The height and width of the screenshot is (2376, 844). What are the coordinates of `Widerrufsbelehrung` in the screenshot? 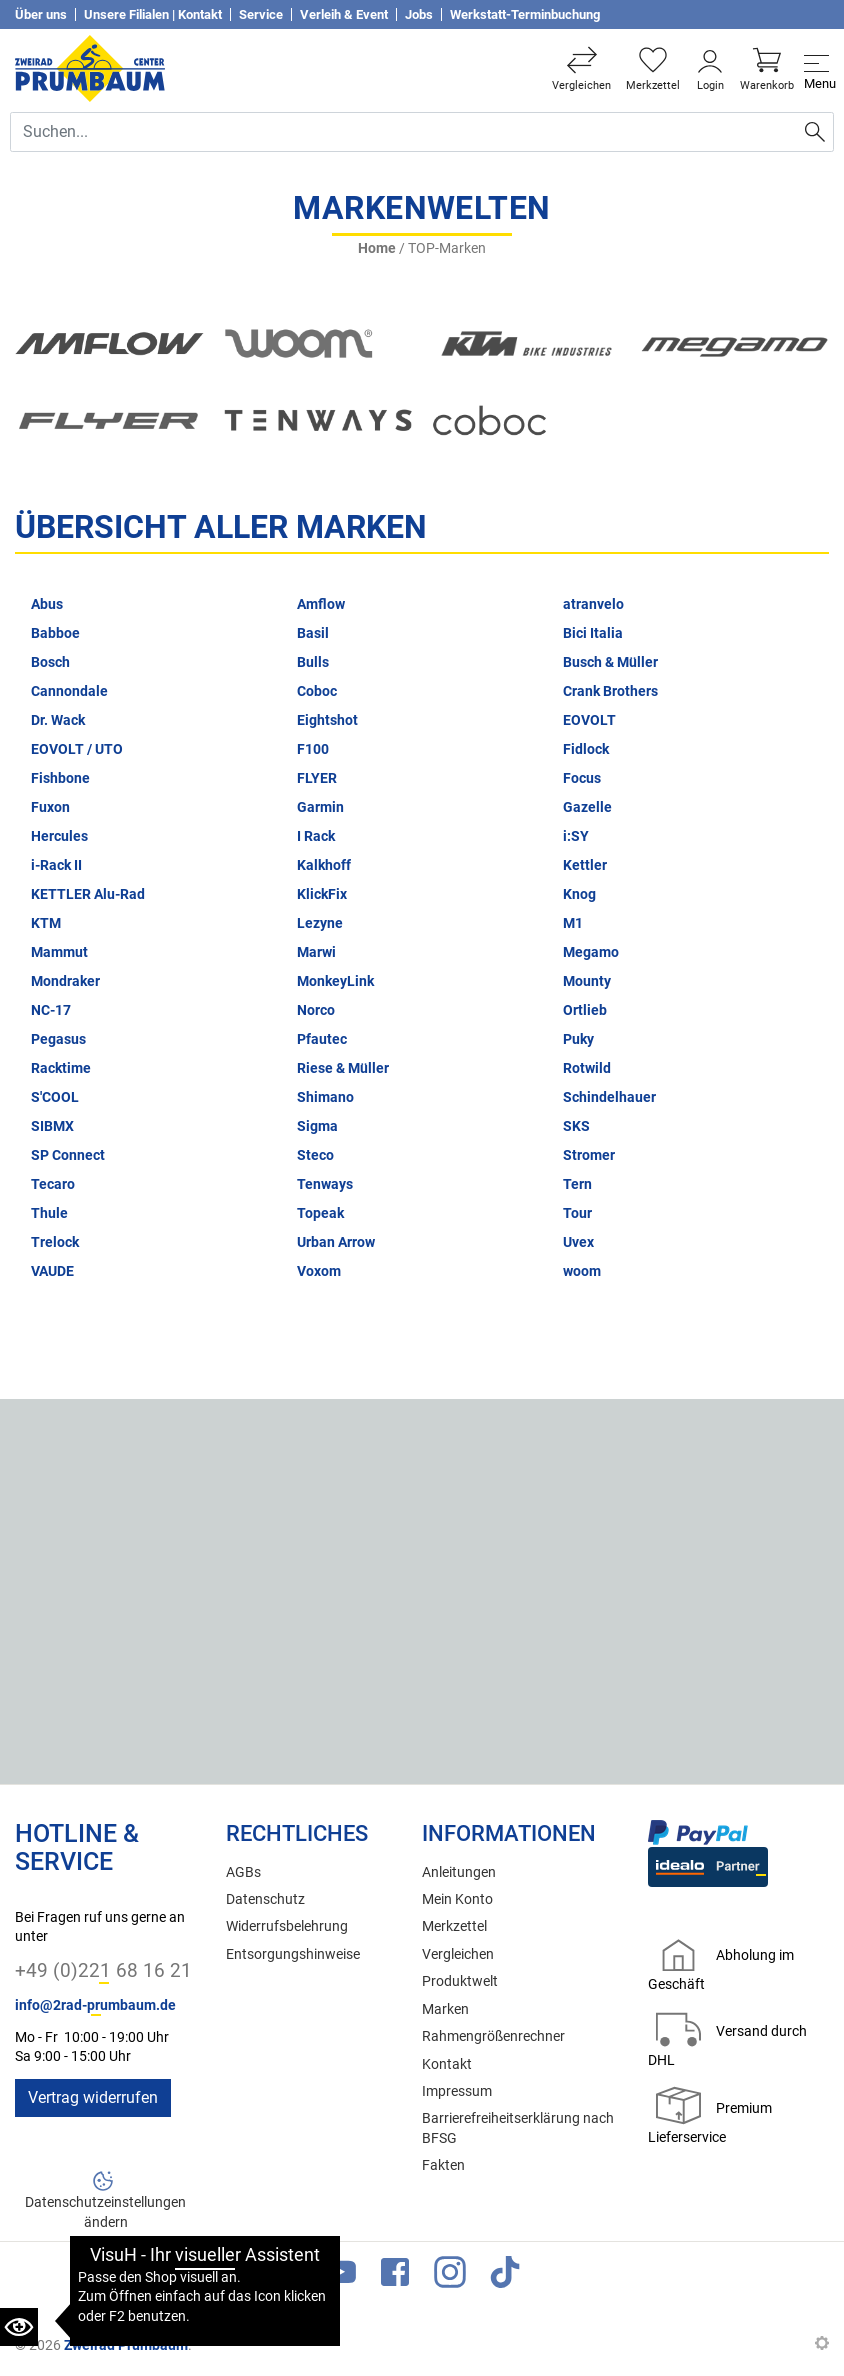 It's located at (287, 1926).